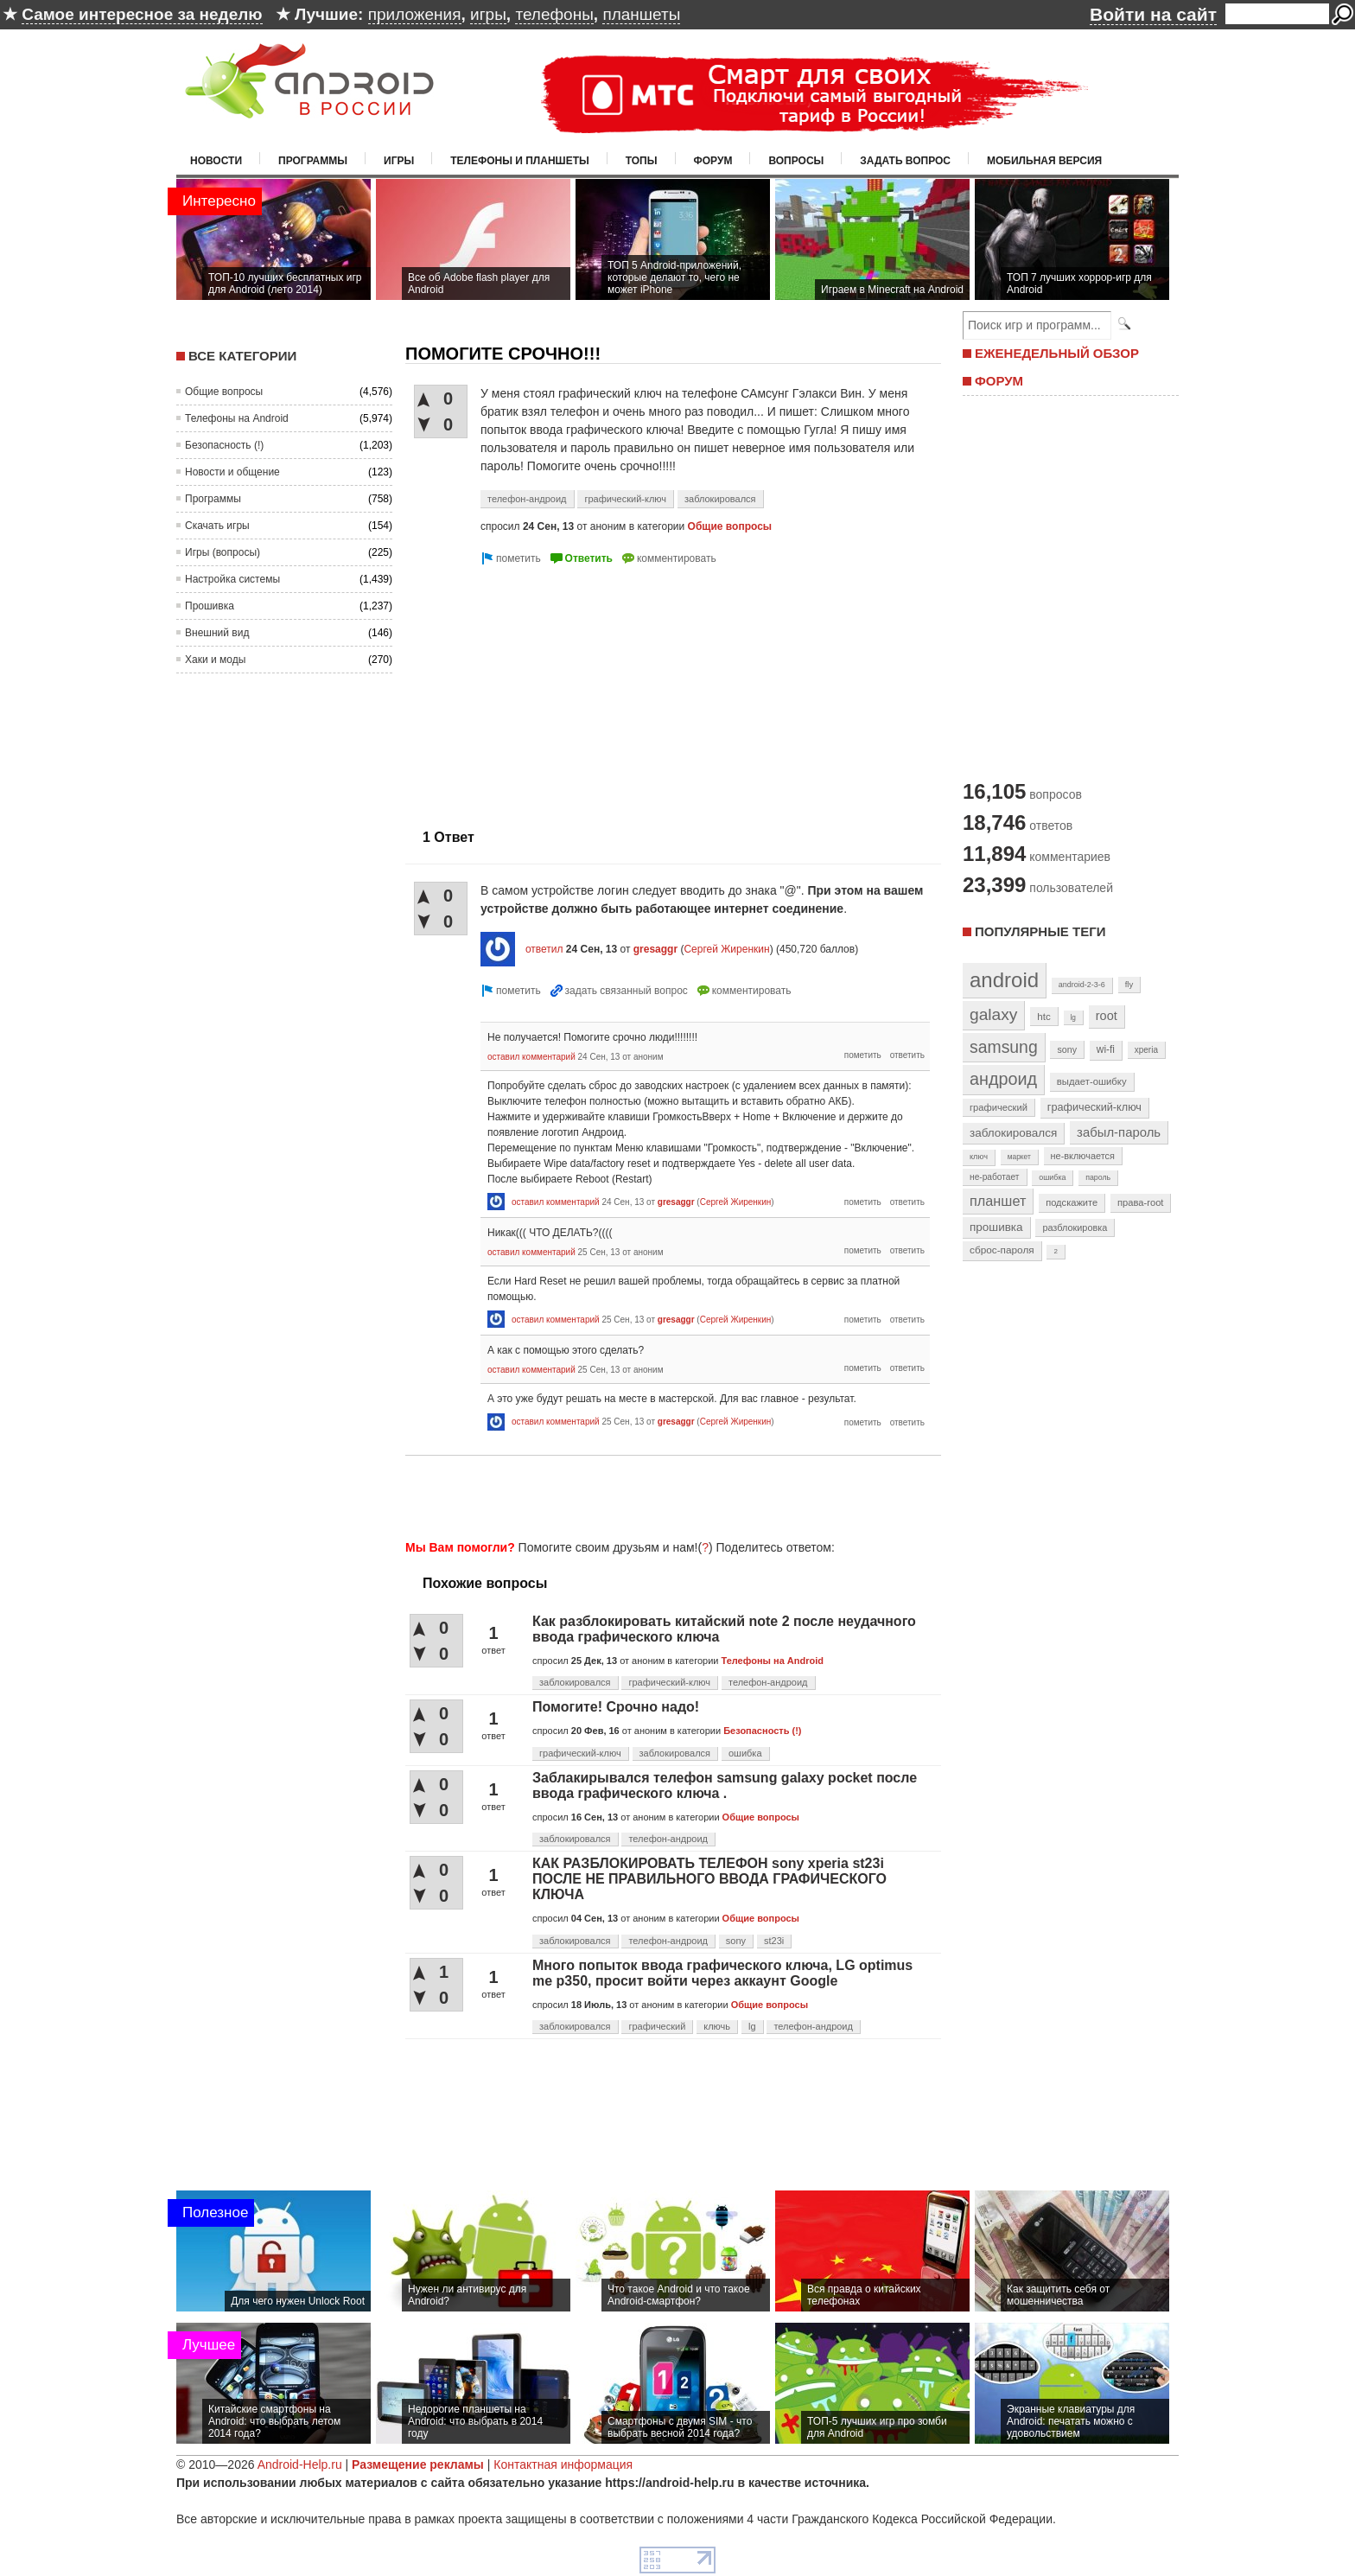  What do you see at coordinates (222, 552) in the screenshot?
I see `Игры (вопросы)` at bounding box center [222, 552].